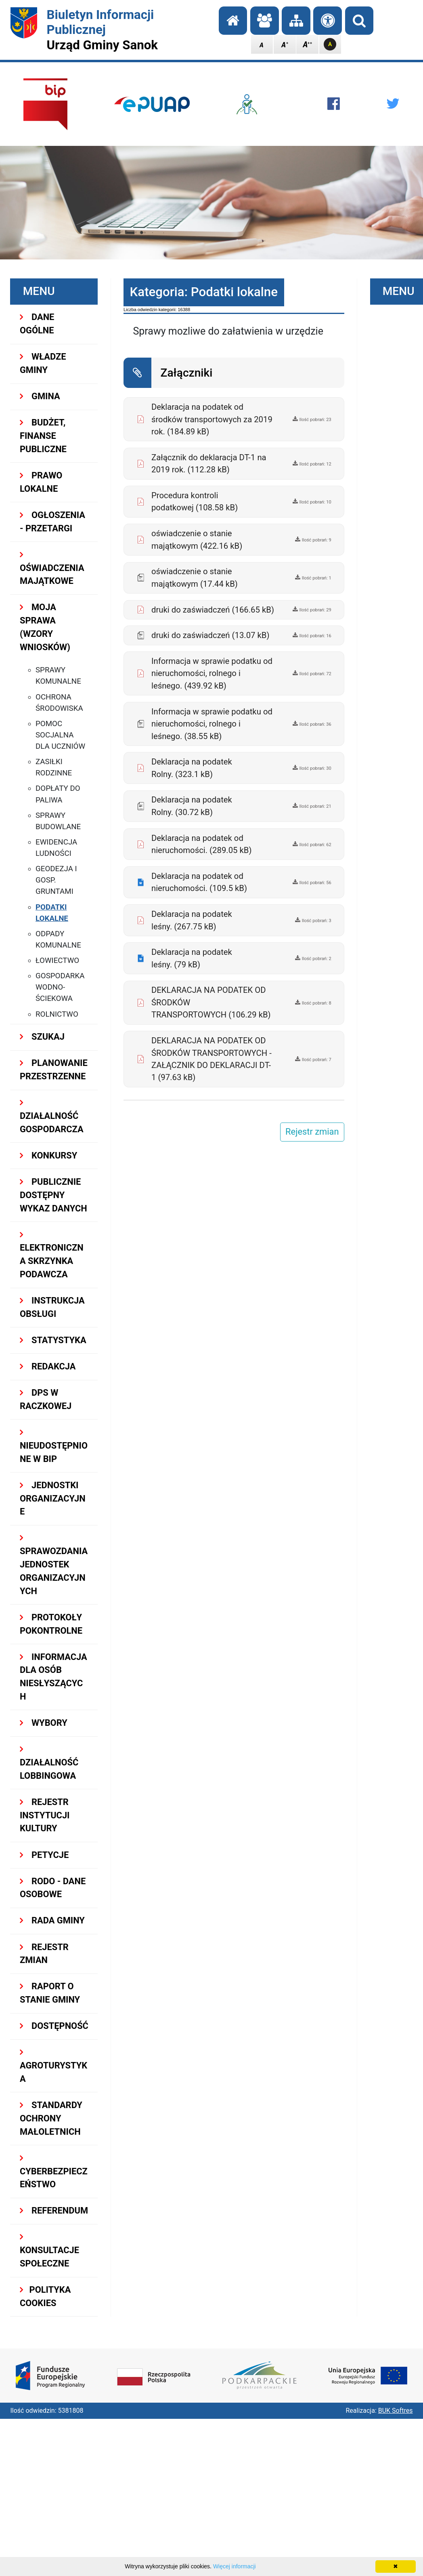 Image resolution: width=423 pixels, height=2576 pixels. What do you see at coordinates (53, 1888) in the screenshot?
I see `RODO - Dane osobowe` at bounding box center [53, 1888].